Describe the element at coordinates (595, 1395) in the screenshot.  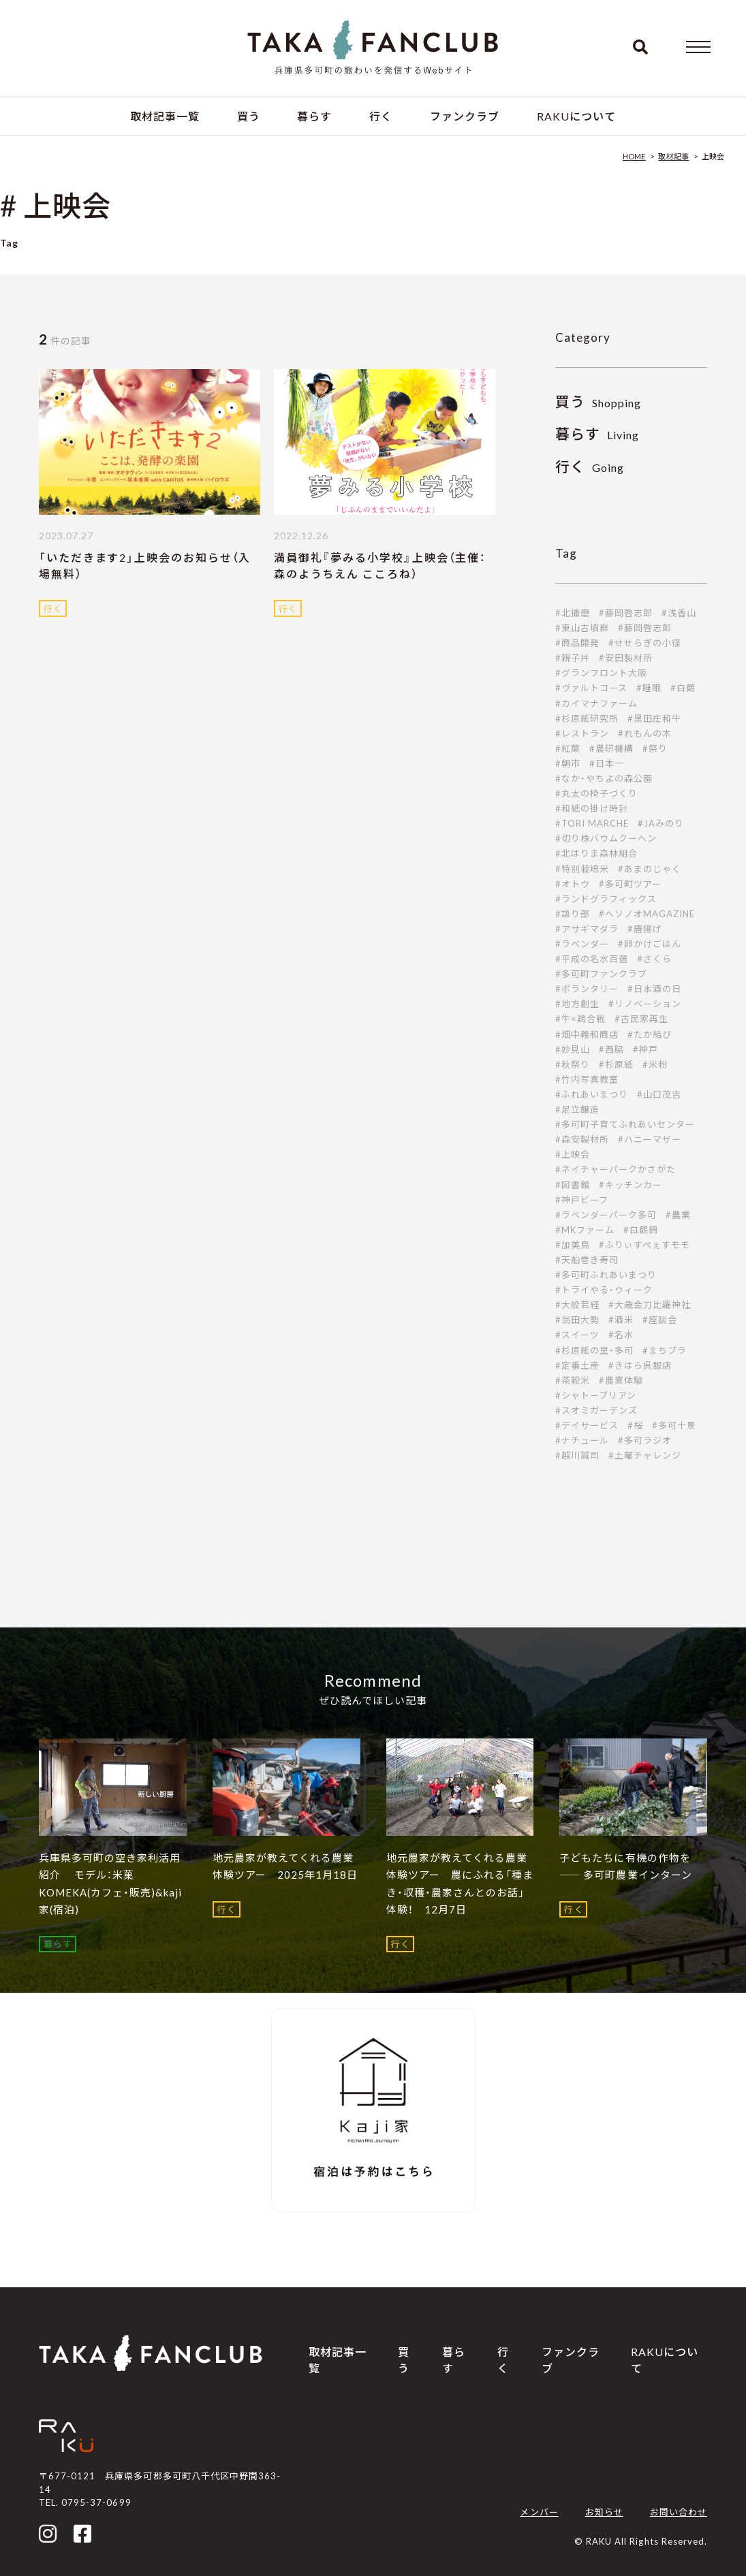
I see `#シャトーブリアン` at that location.